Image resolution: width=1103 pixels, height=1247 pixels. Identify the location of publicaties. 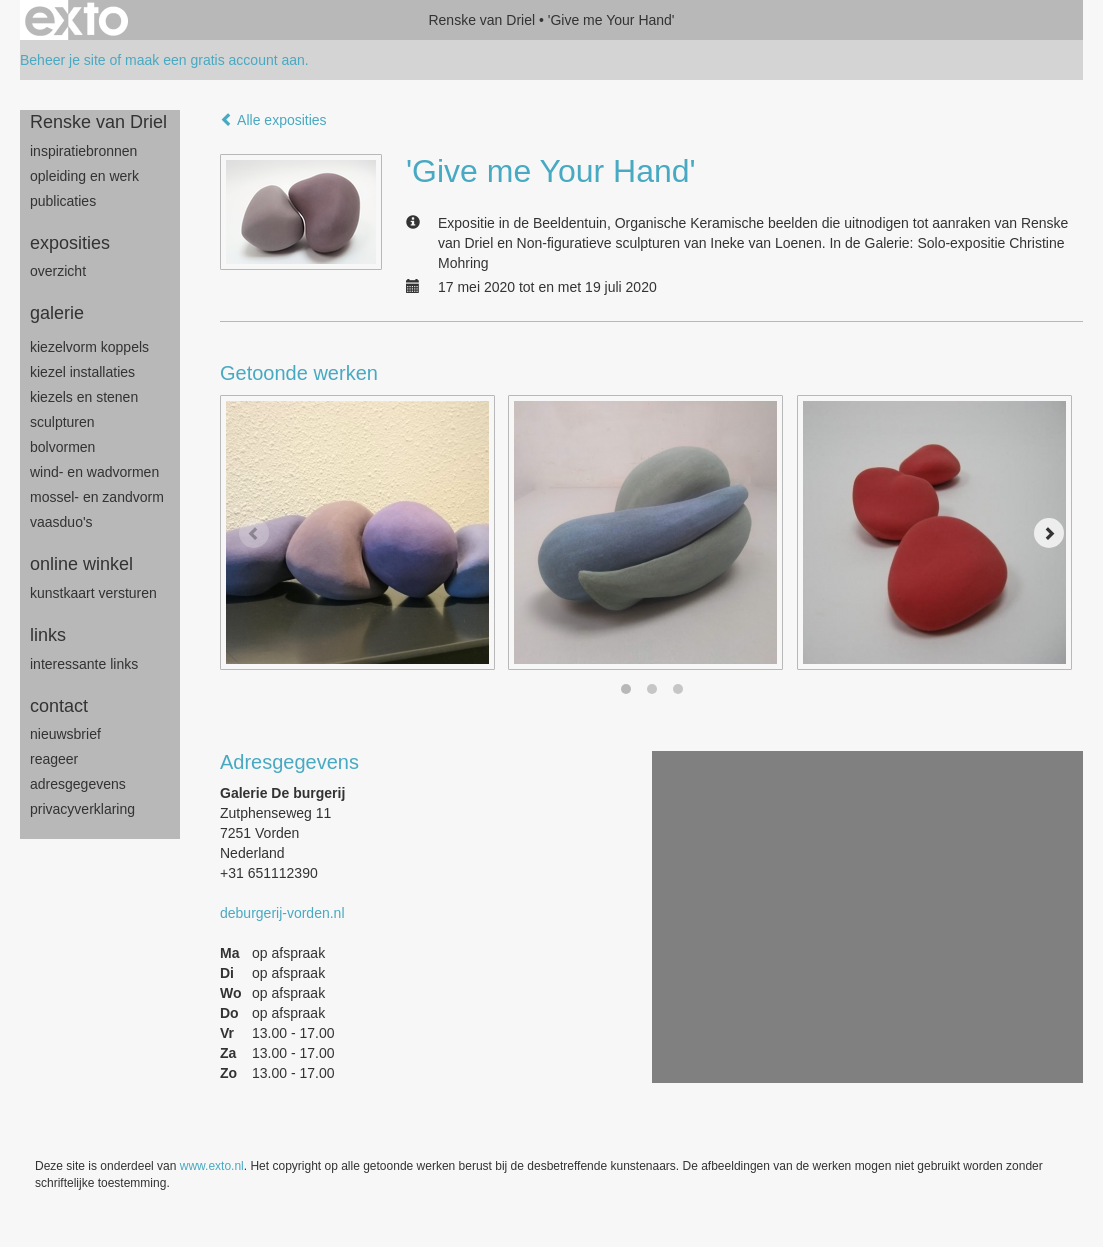
(63, 201).